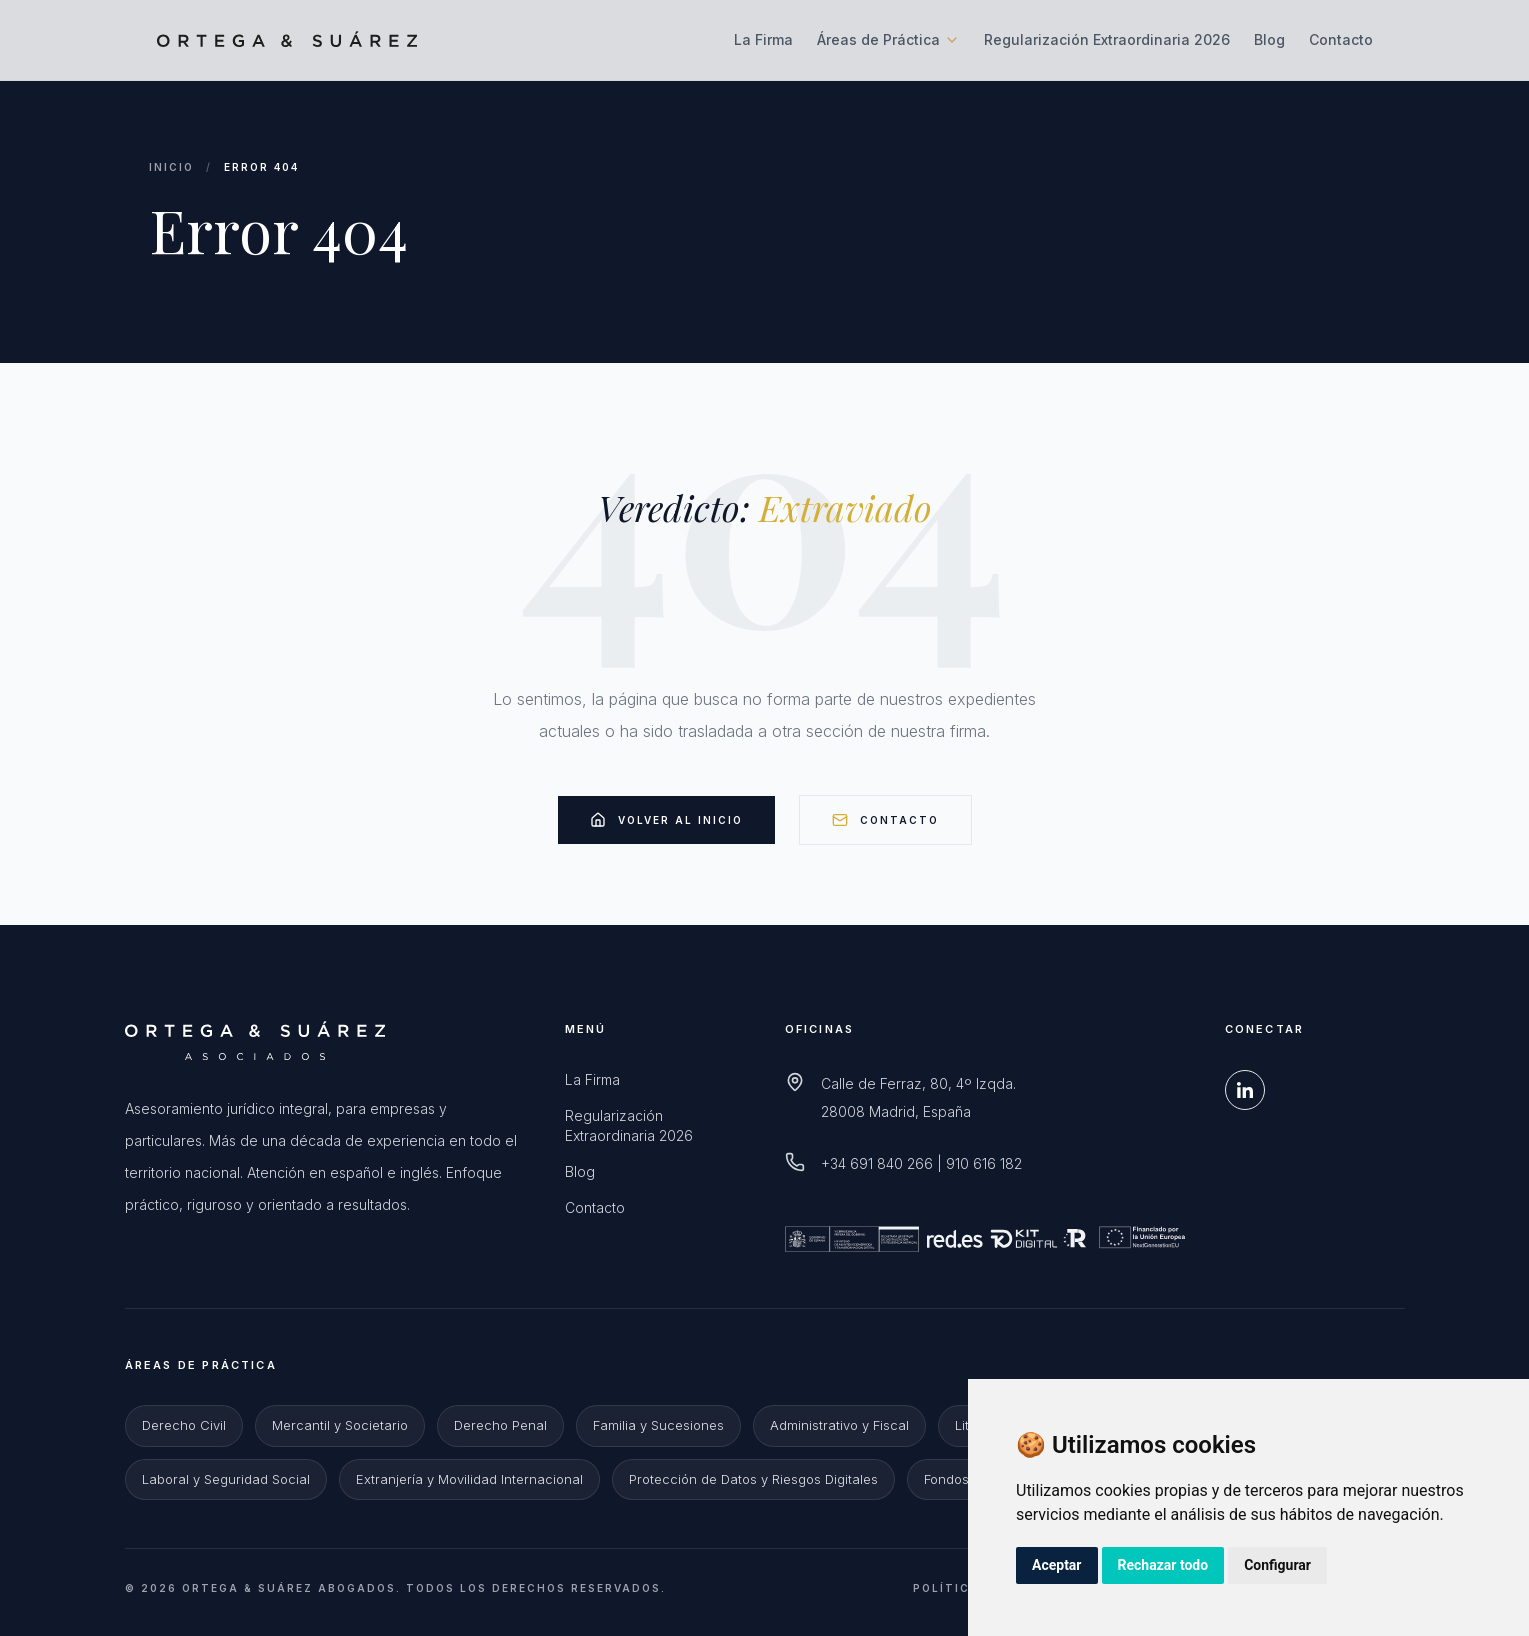  Describe the element at coordinates (500, 1425) in the screenshot. I see `Derecho Penal` at that location.